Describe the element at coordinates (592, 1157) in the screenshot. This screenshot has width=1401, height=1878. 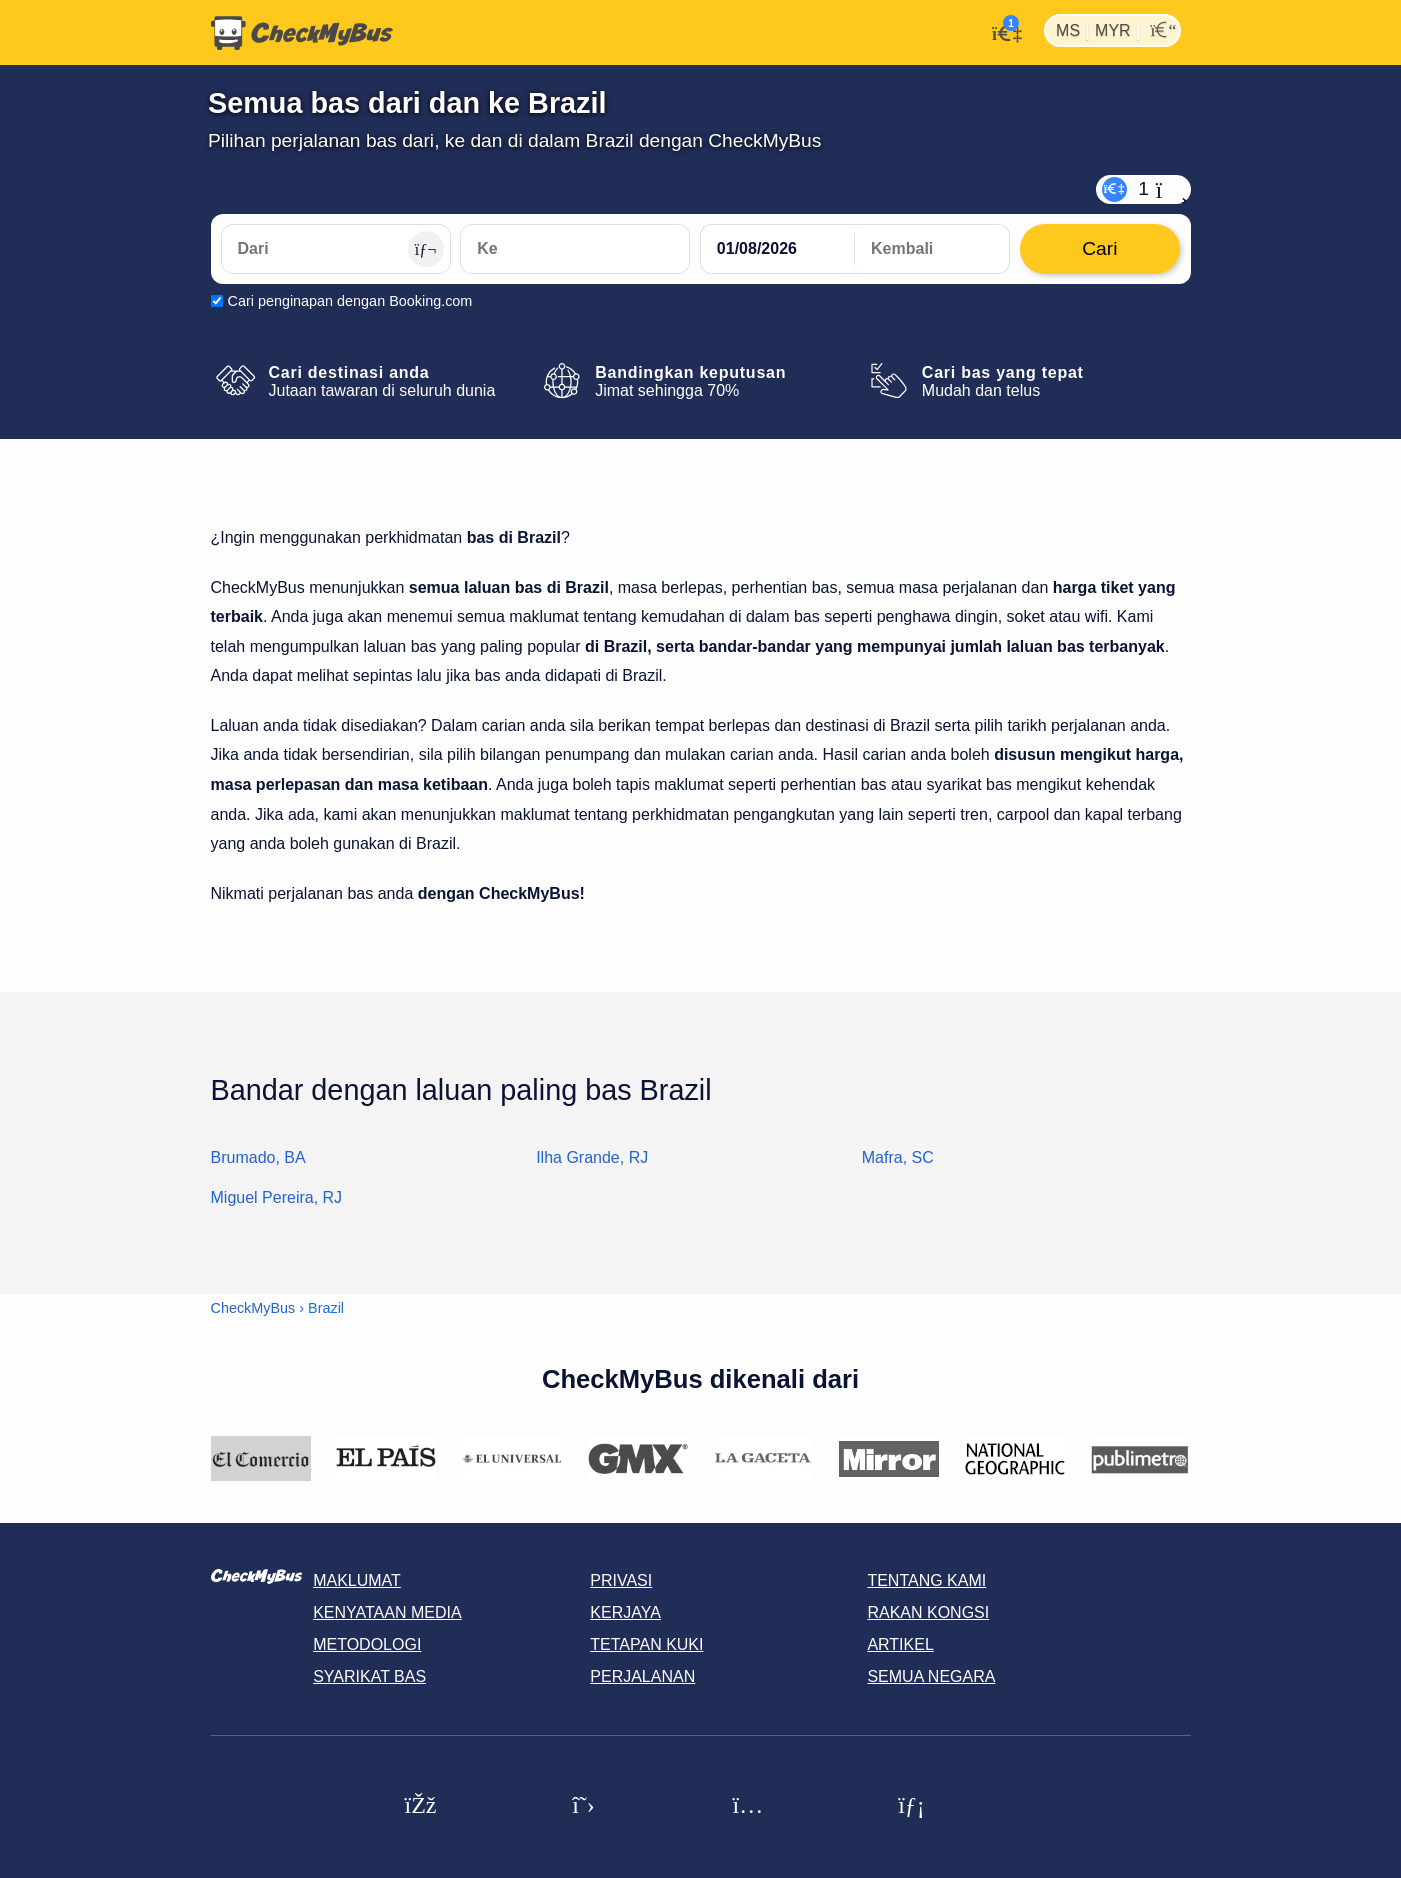
I see `Ilha Grande, RJ` at that location.